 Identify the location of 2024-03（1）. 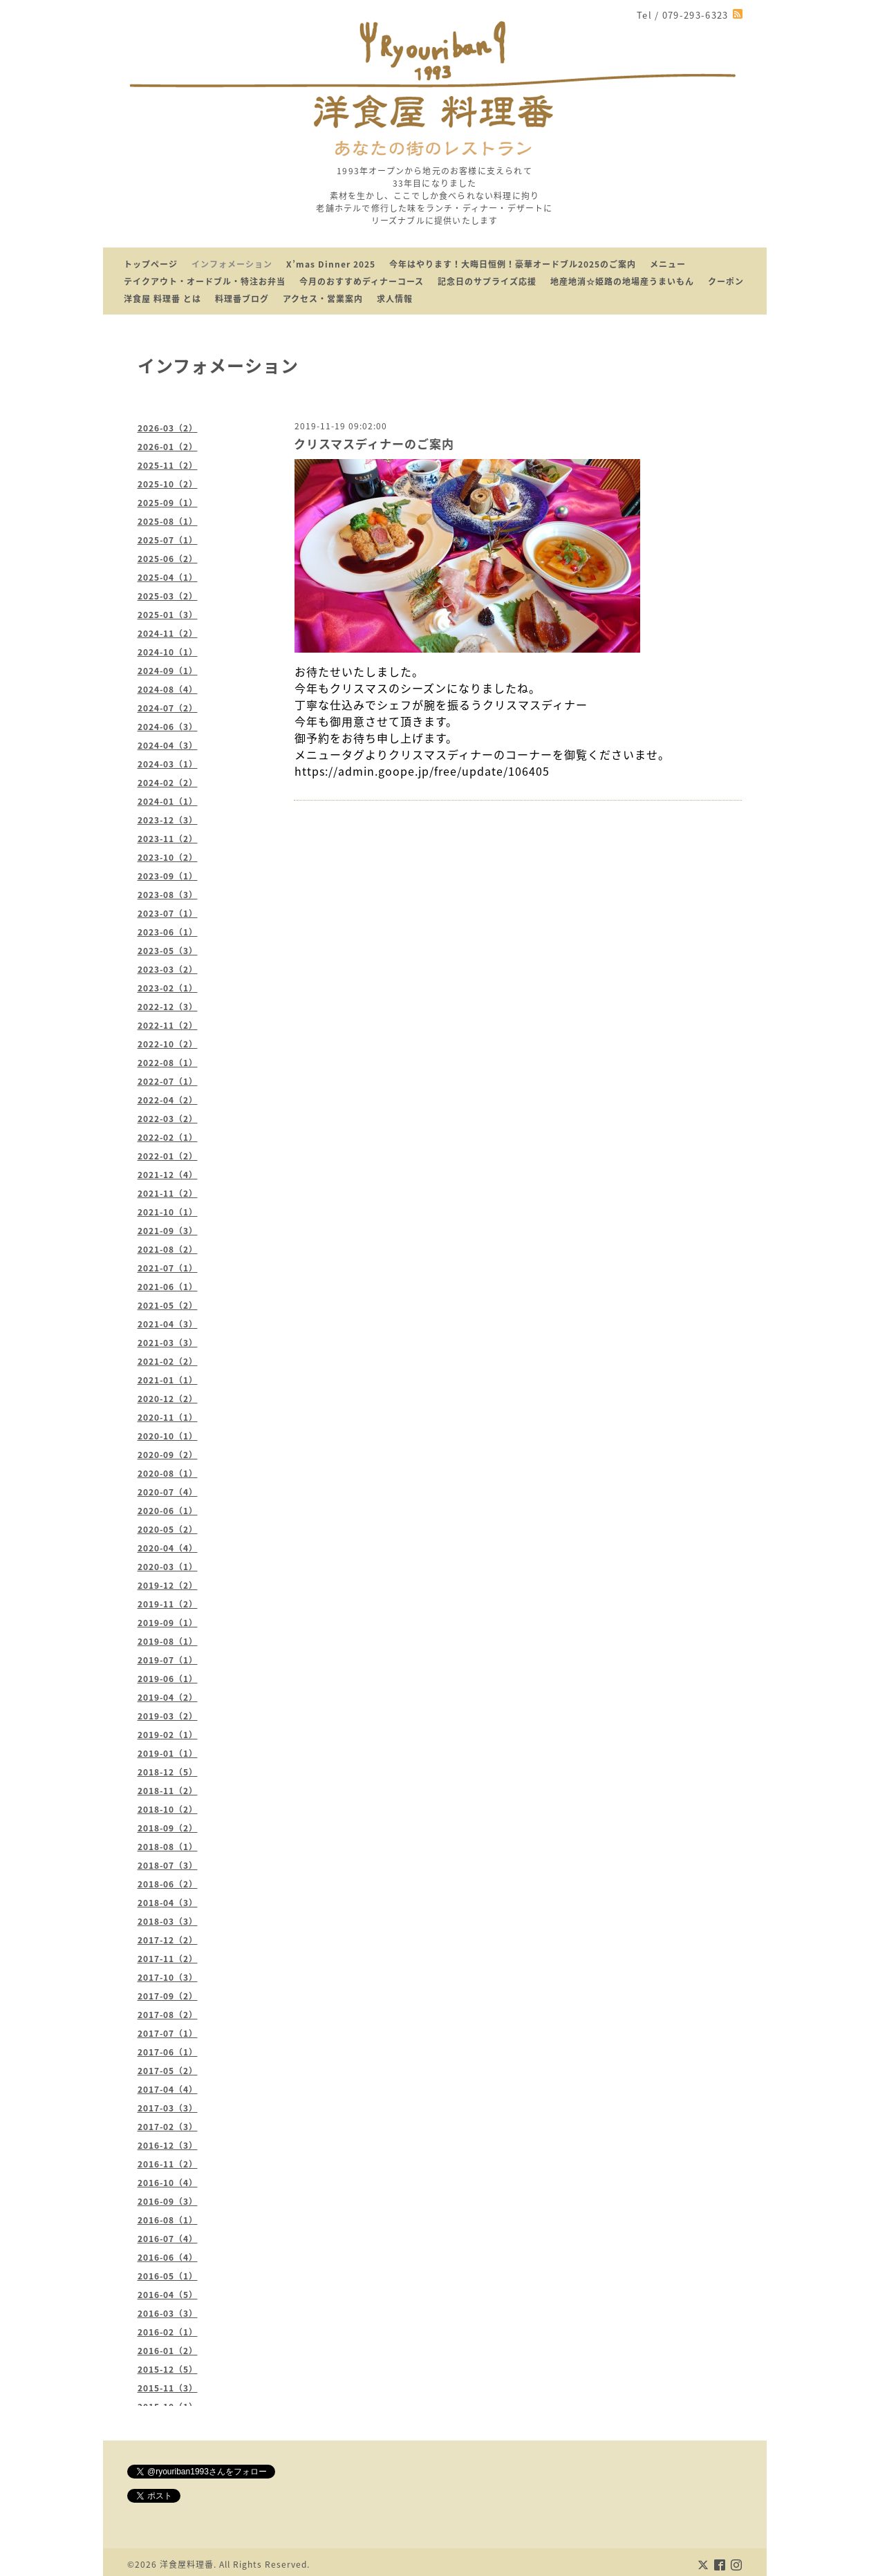
(168, 764).